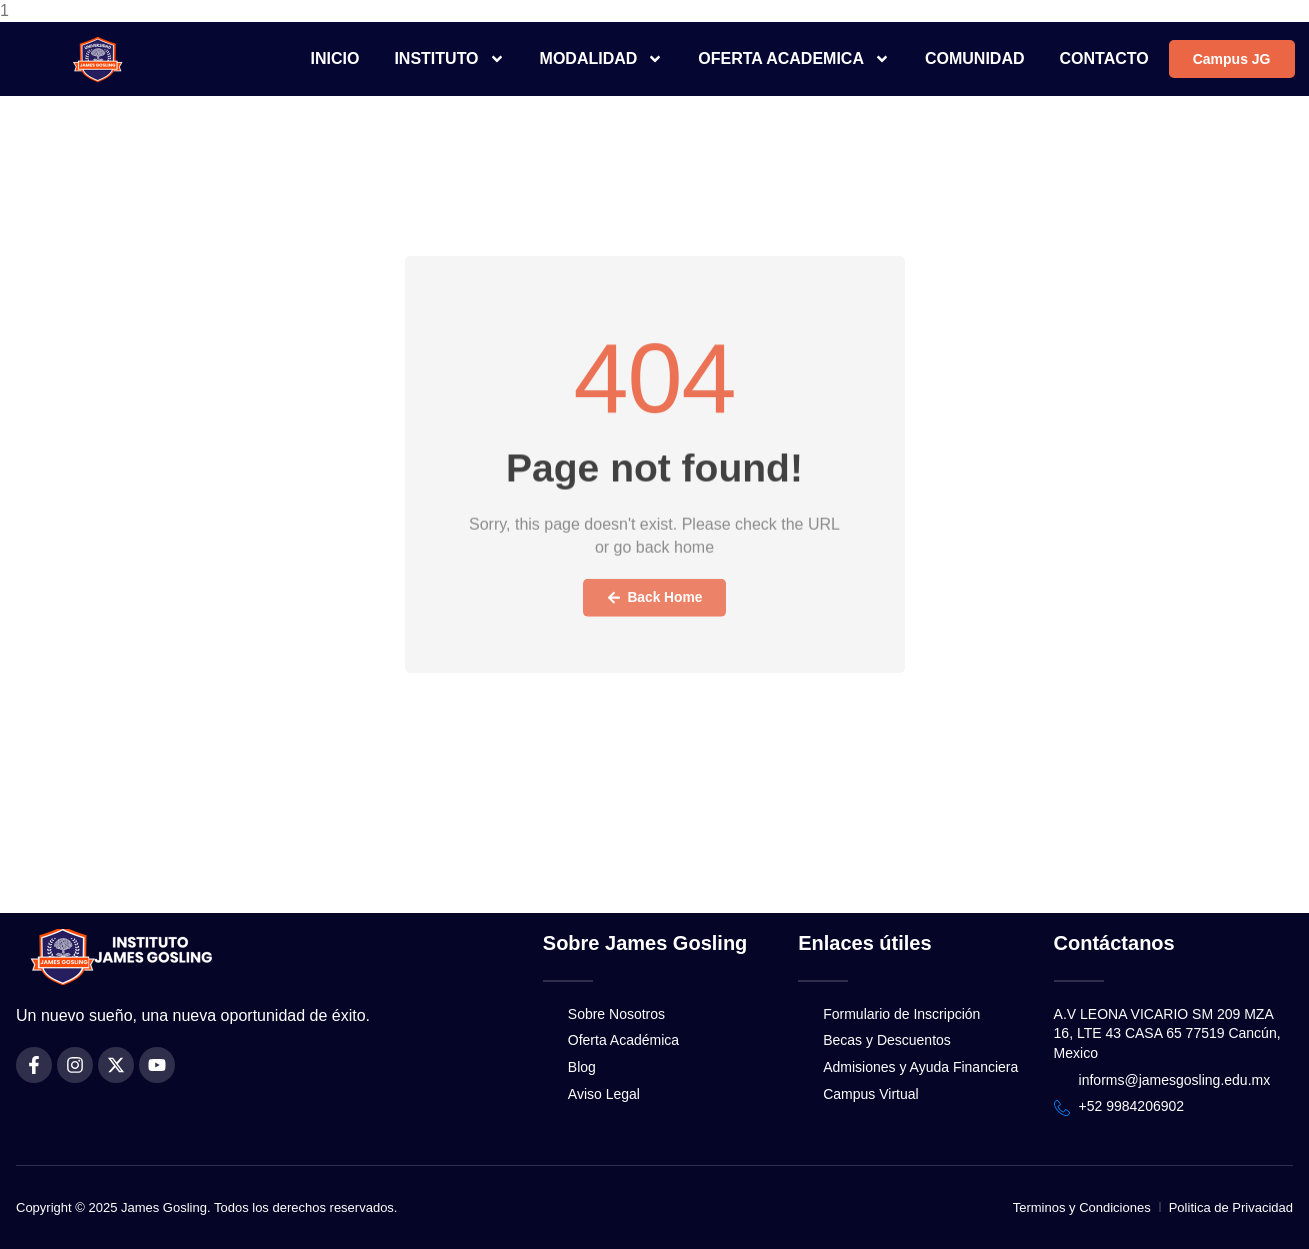  What do you see at coordinates (335, 58) in the screenshot?
I see `INICIO` at bounding box center [335, 58].